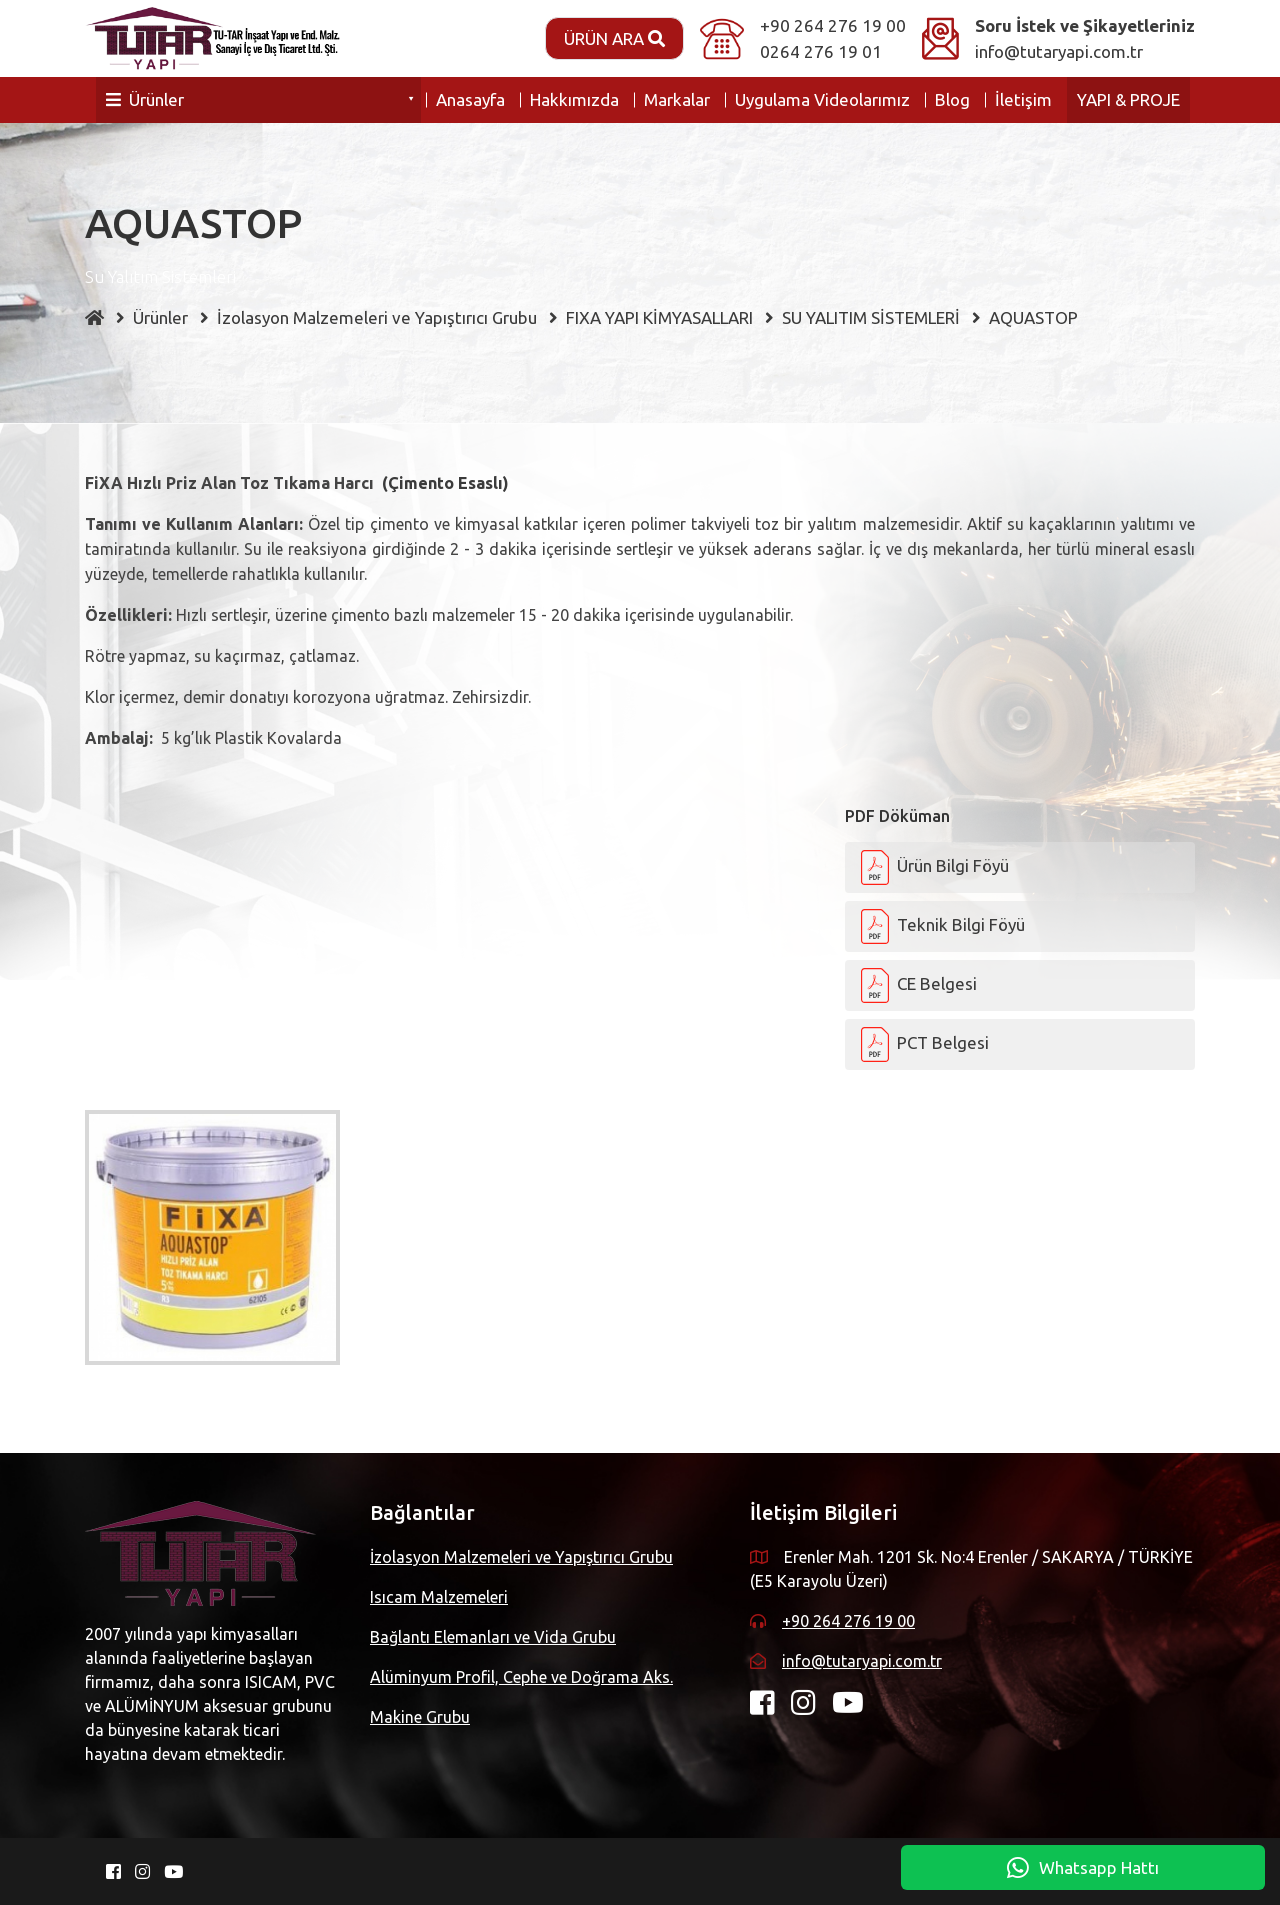 Image resolution: width=1280 pixels, height=1905 pixels. What do you see at coordinates (420, 1717) in the screenshot?
I see `Makine Grubu` at bounding box center [420, 1717].